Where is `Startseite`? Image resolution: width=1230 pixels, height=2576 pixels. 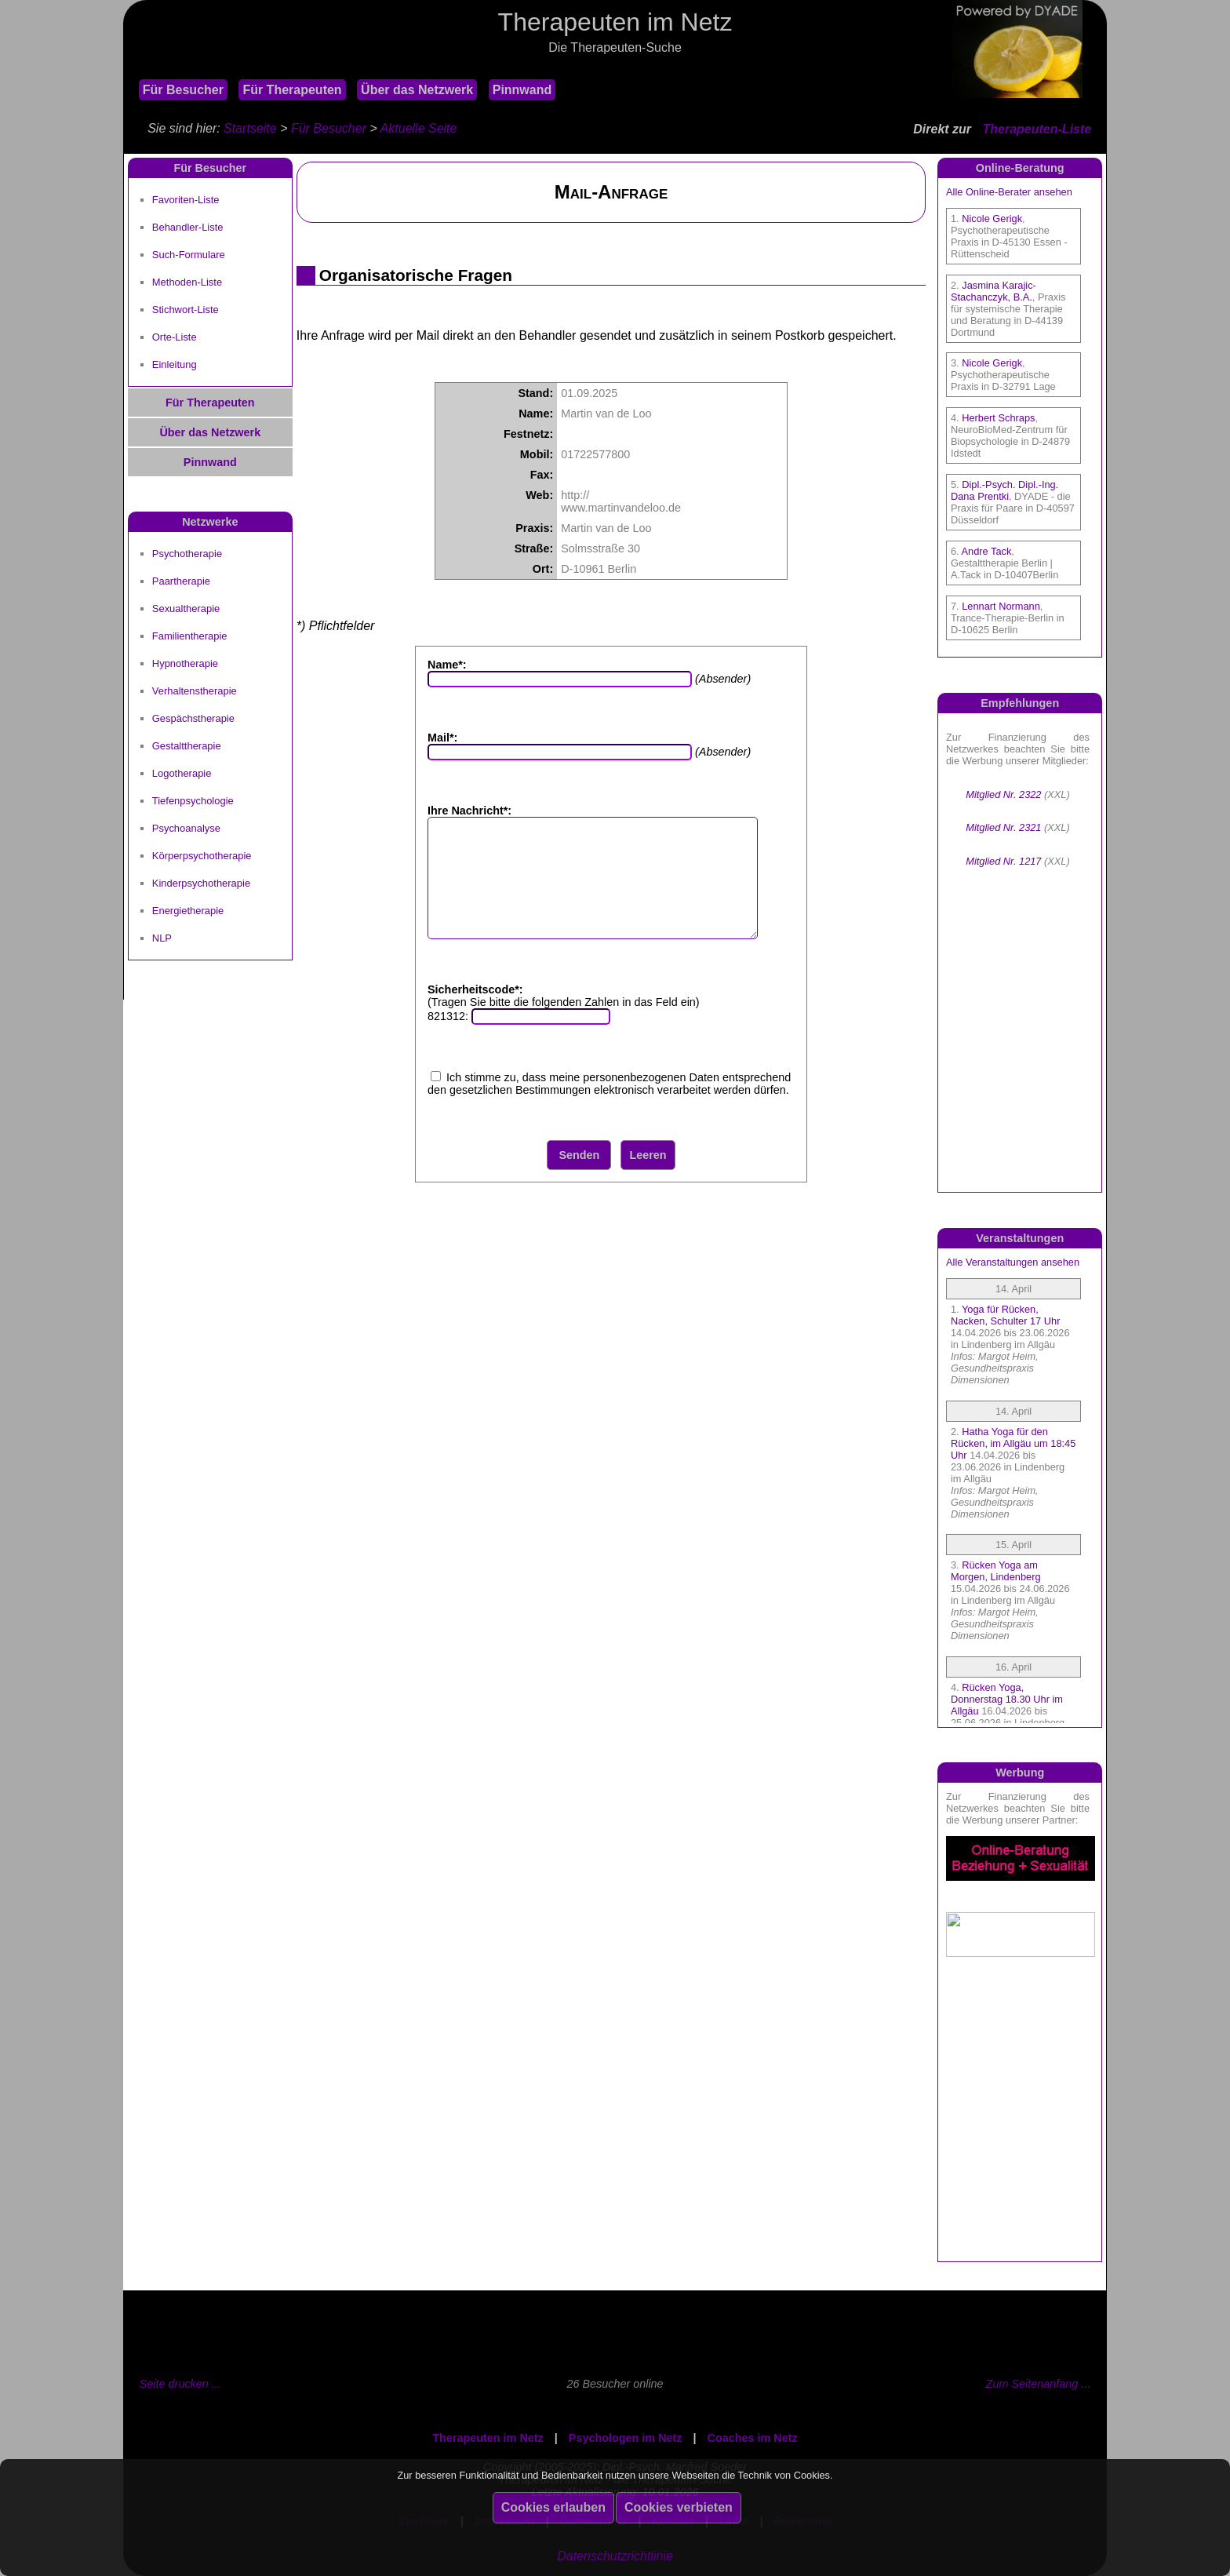 Startseite is located at coordinates (250, 128).